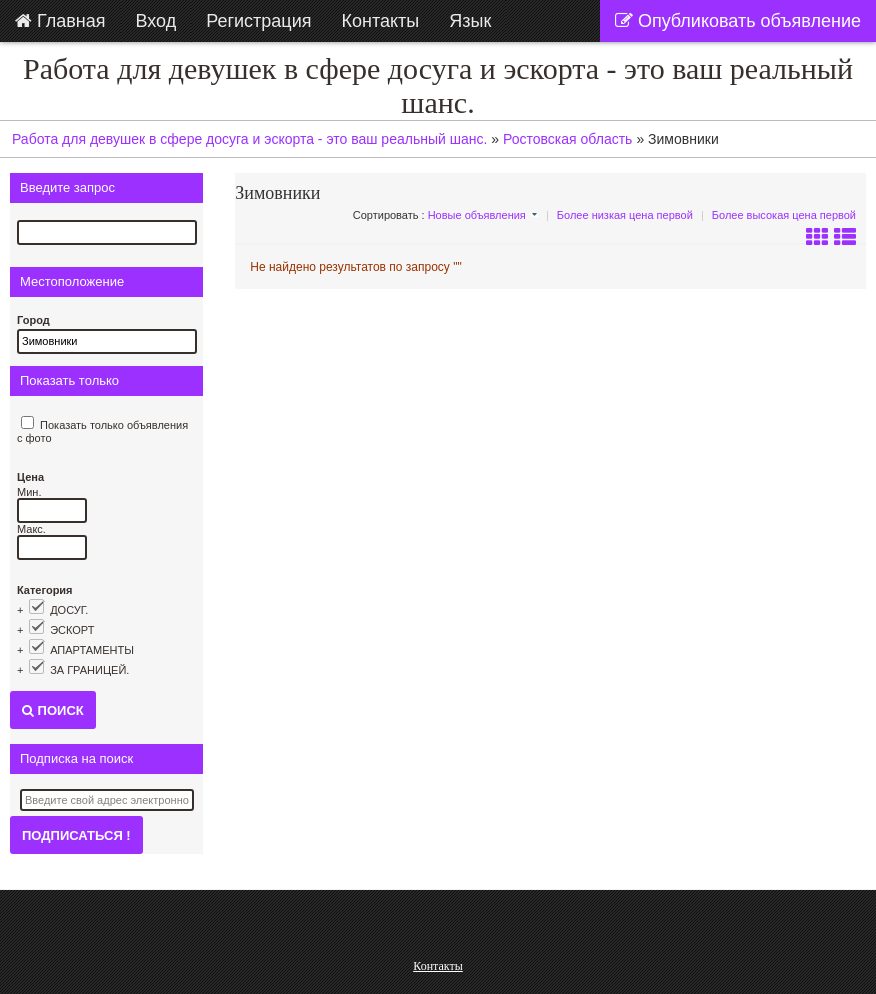 The width and height of the screenshot is (876, 994). What do you see at coordinates (76, 835) in the screenshot?
I see `Подписаться !` at bounding box center [76, 835].